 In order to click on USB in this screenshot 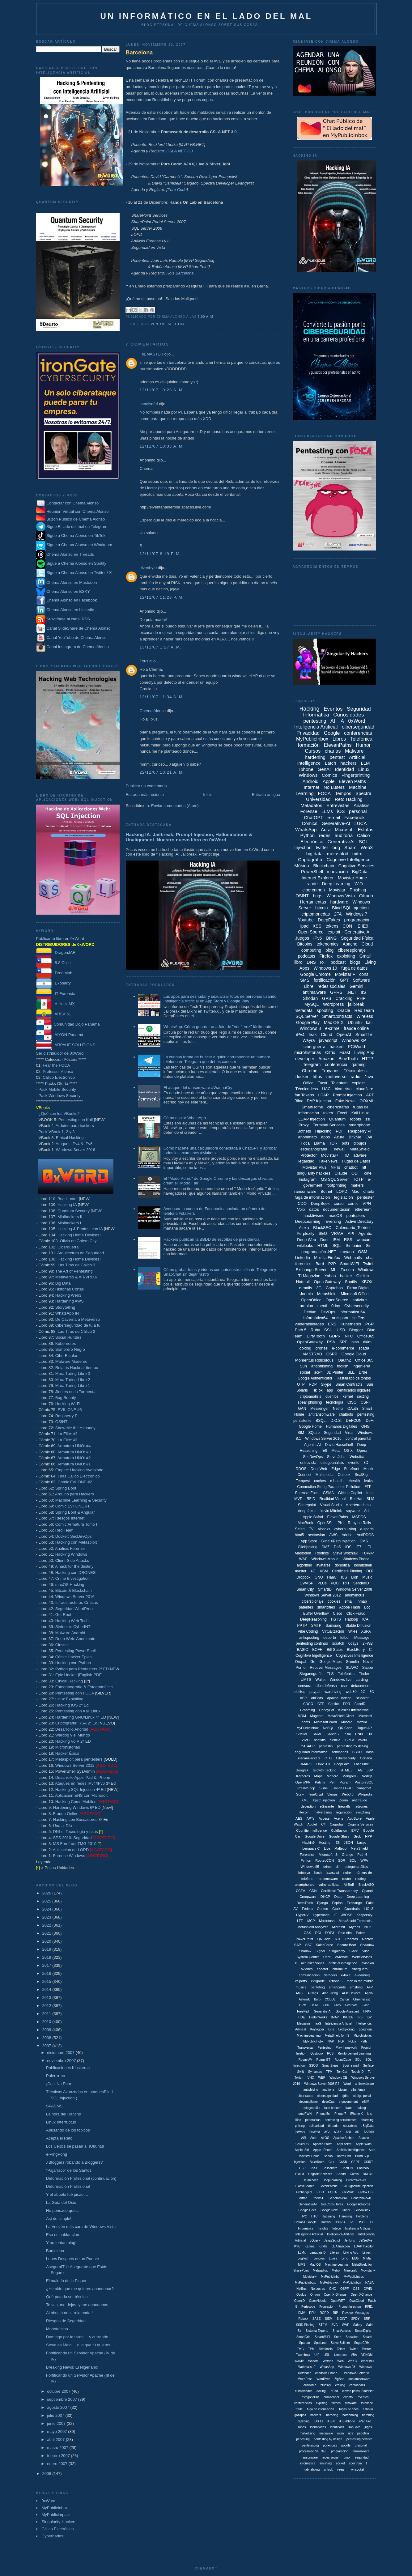, I will do `click(341, 1330)`.